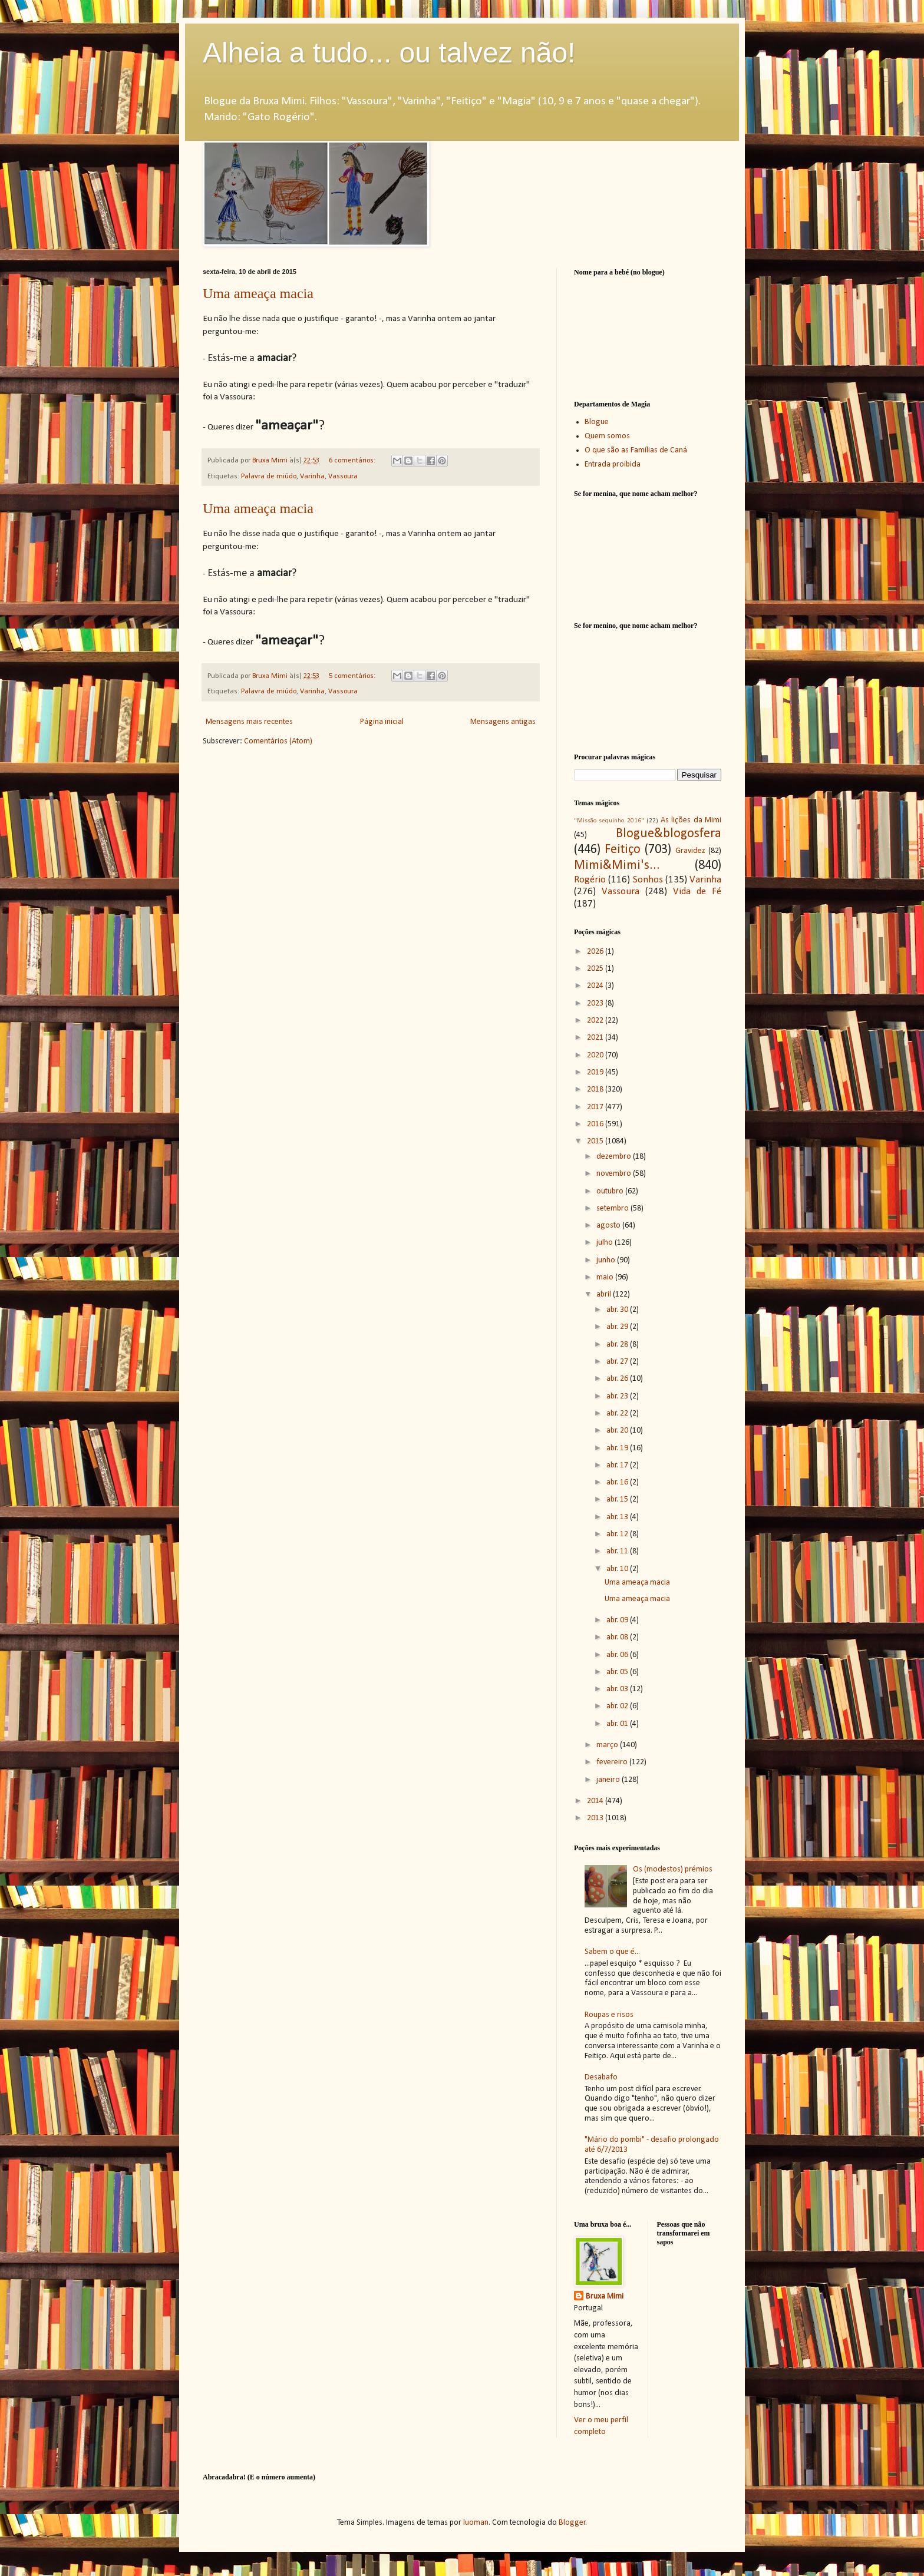 Image resolution: width=924 pixels, height=2576 pixels. I want to click on abr. 23, so click(618, 1396).